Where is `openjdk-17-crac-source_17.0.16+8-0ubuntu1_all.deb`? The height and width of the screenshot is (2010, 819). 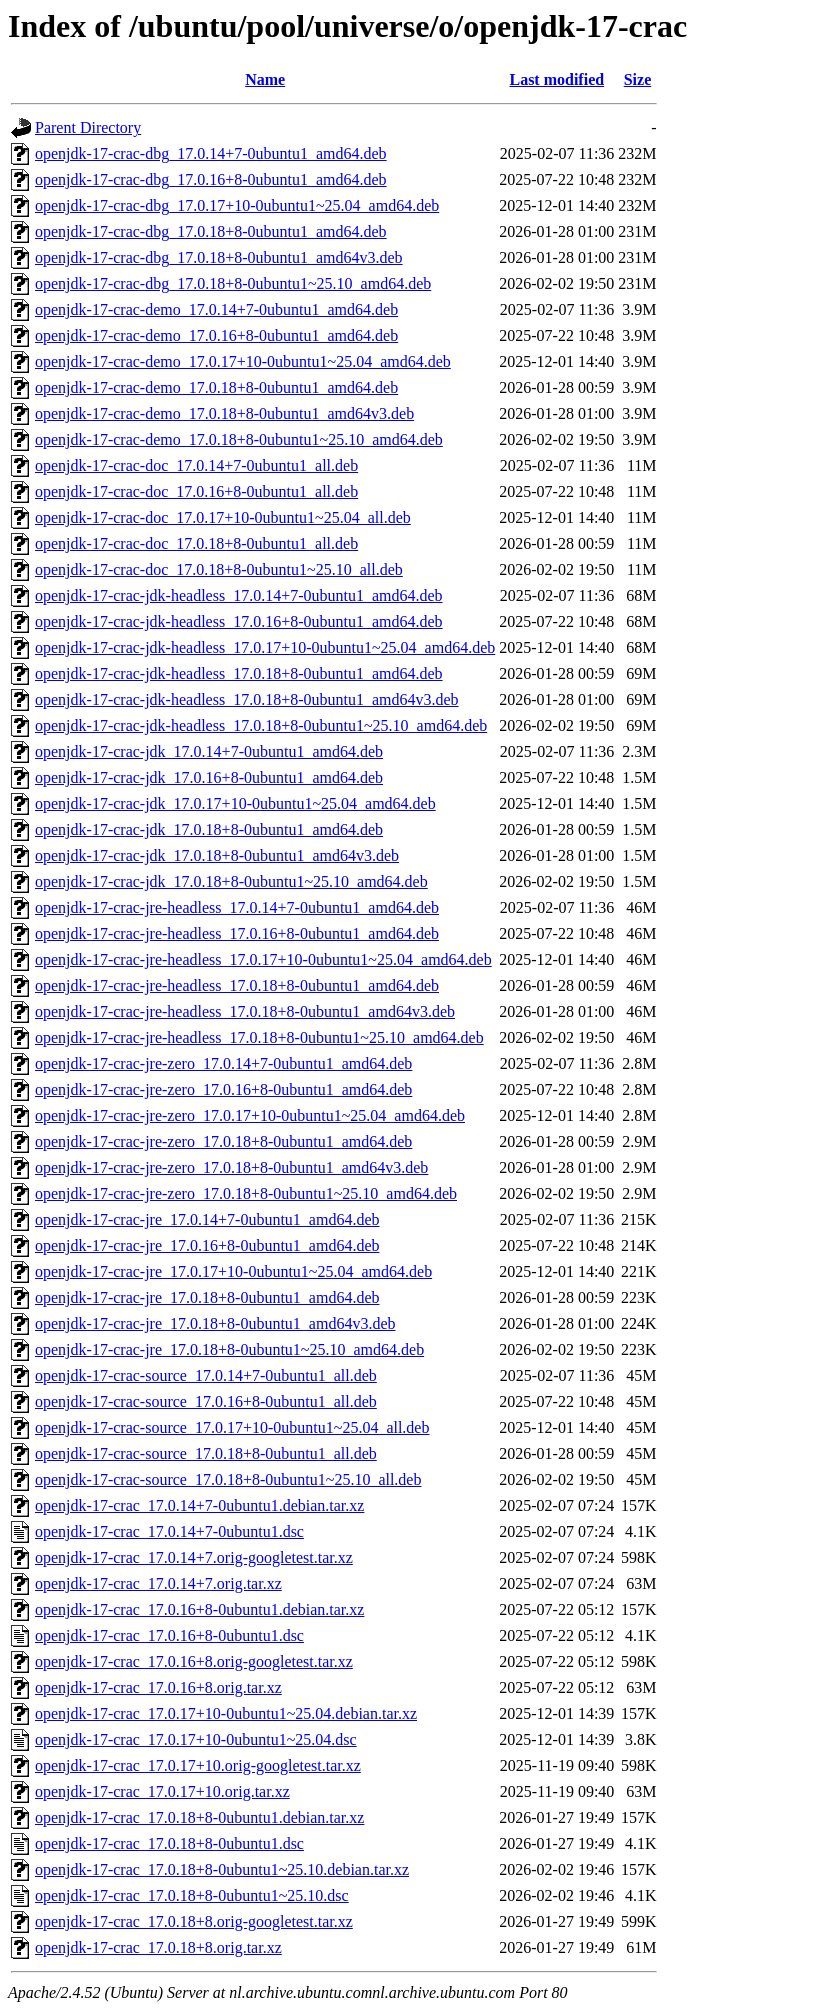 openjdk-17-crac-source_17.0.16+8-0ubuntu1_all.deb is located at coordinates (206, 1401).